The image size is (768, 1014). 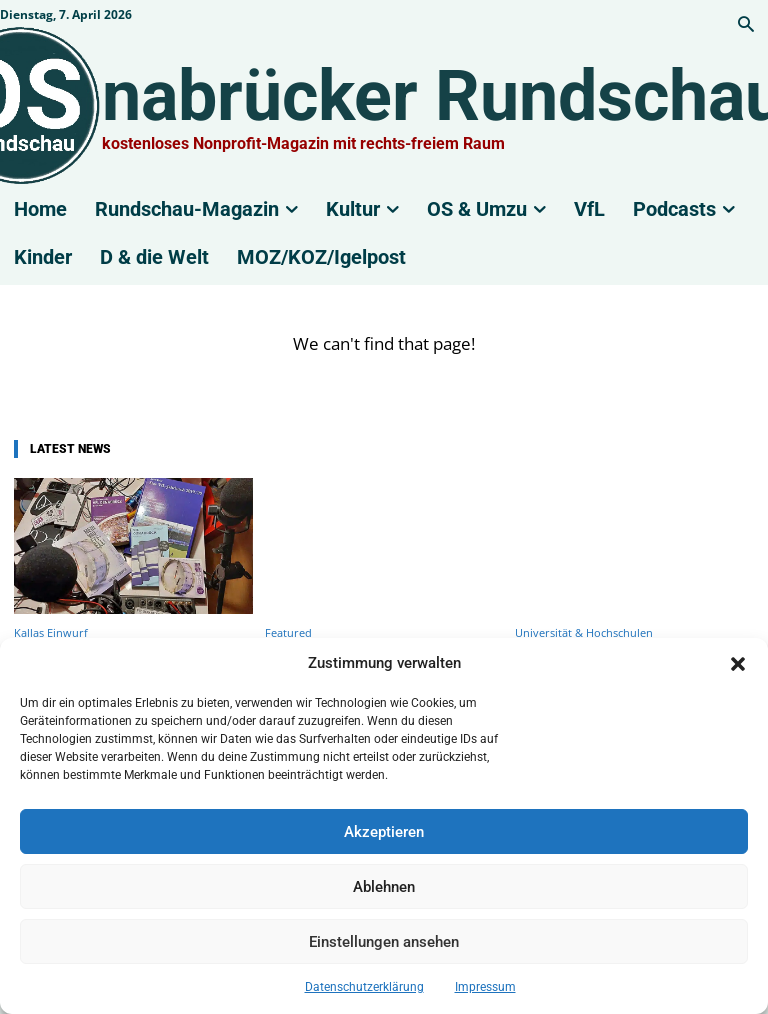 What do you see at coordinates (384, 942) in the screenshot?
I see `Einstellungen ansehen` at bounding box center [384, 942].